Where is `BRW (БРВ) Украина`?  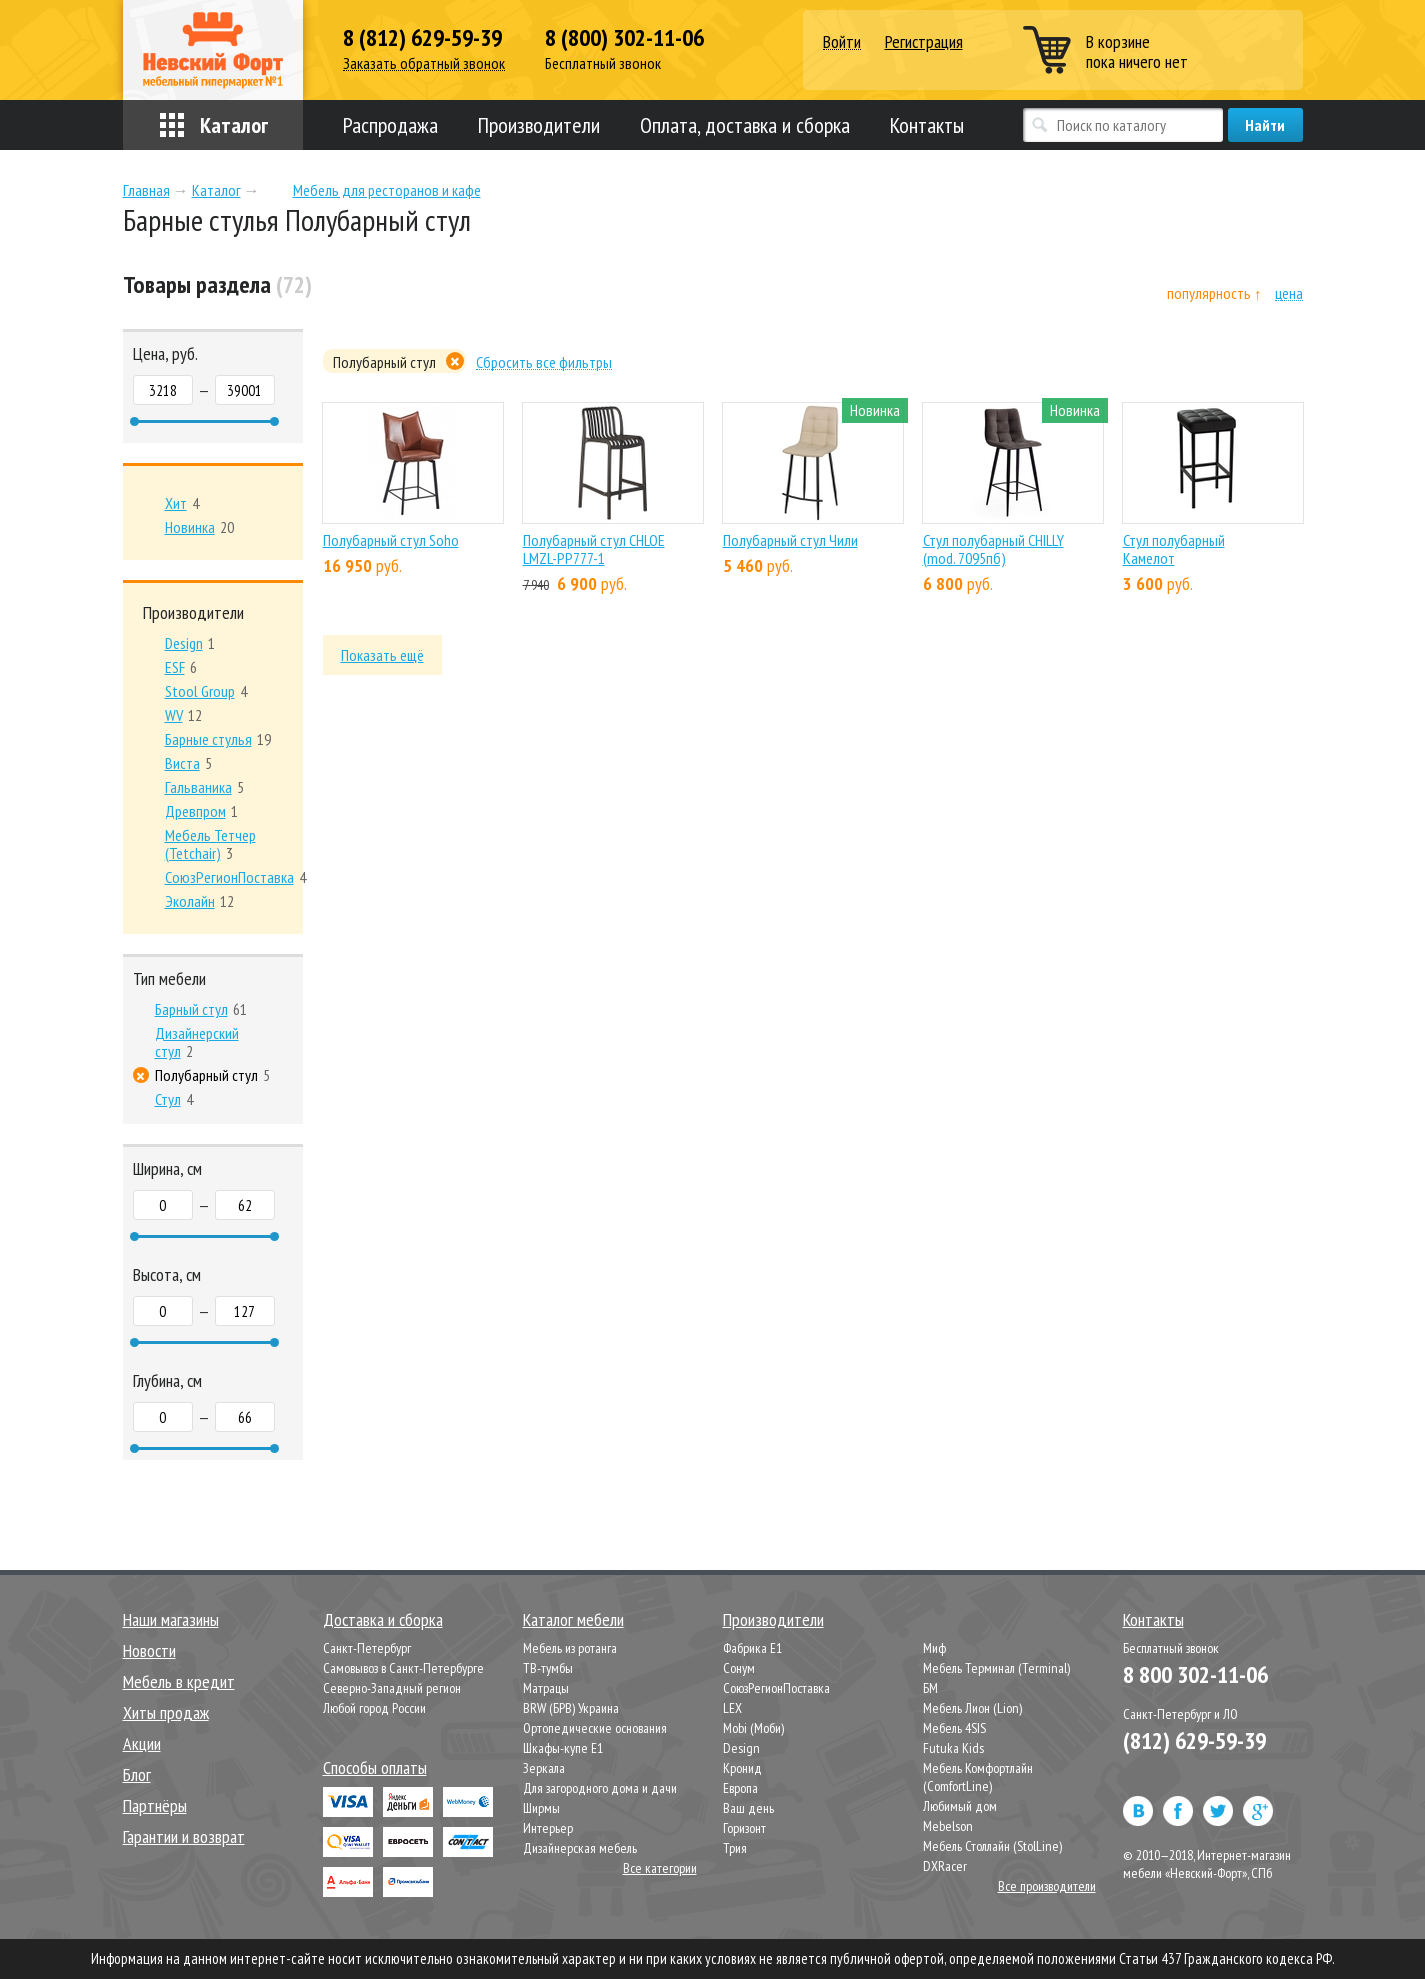
BRW (БРВ) Украина is located at coordinates (571, 1708).